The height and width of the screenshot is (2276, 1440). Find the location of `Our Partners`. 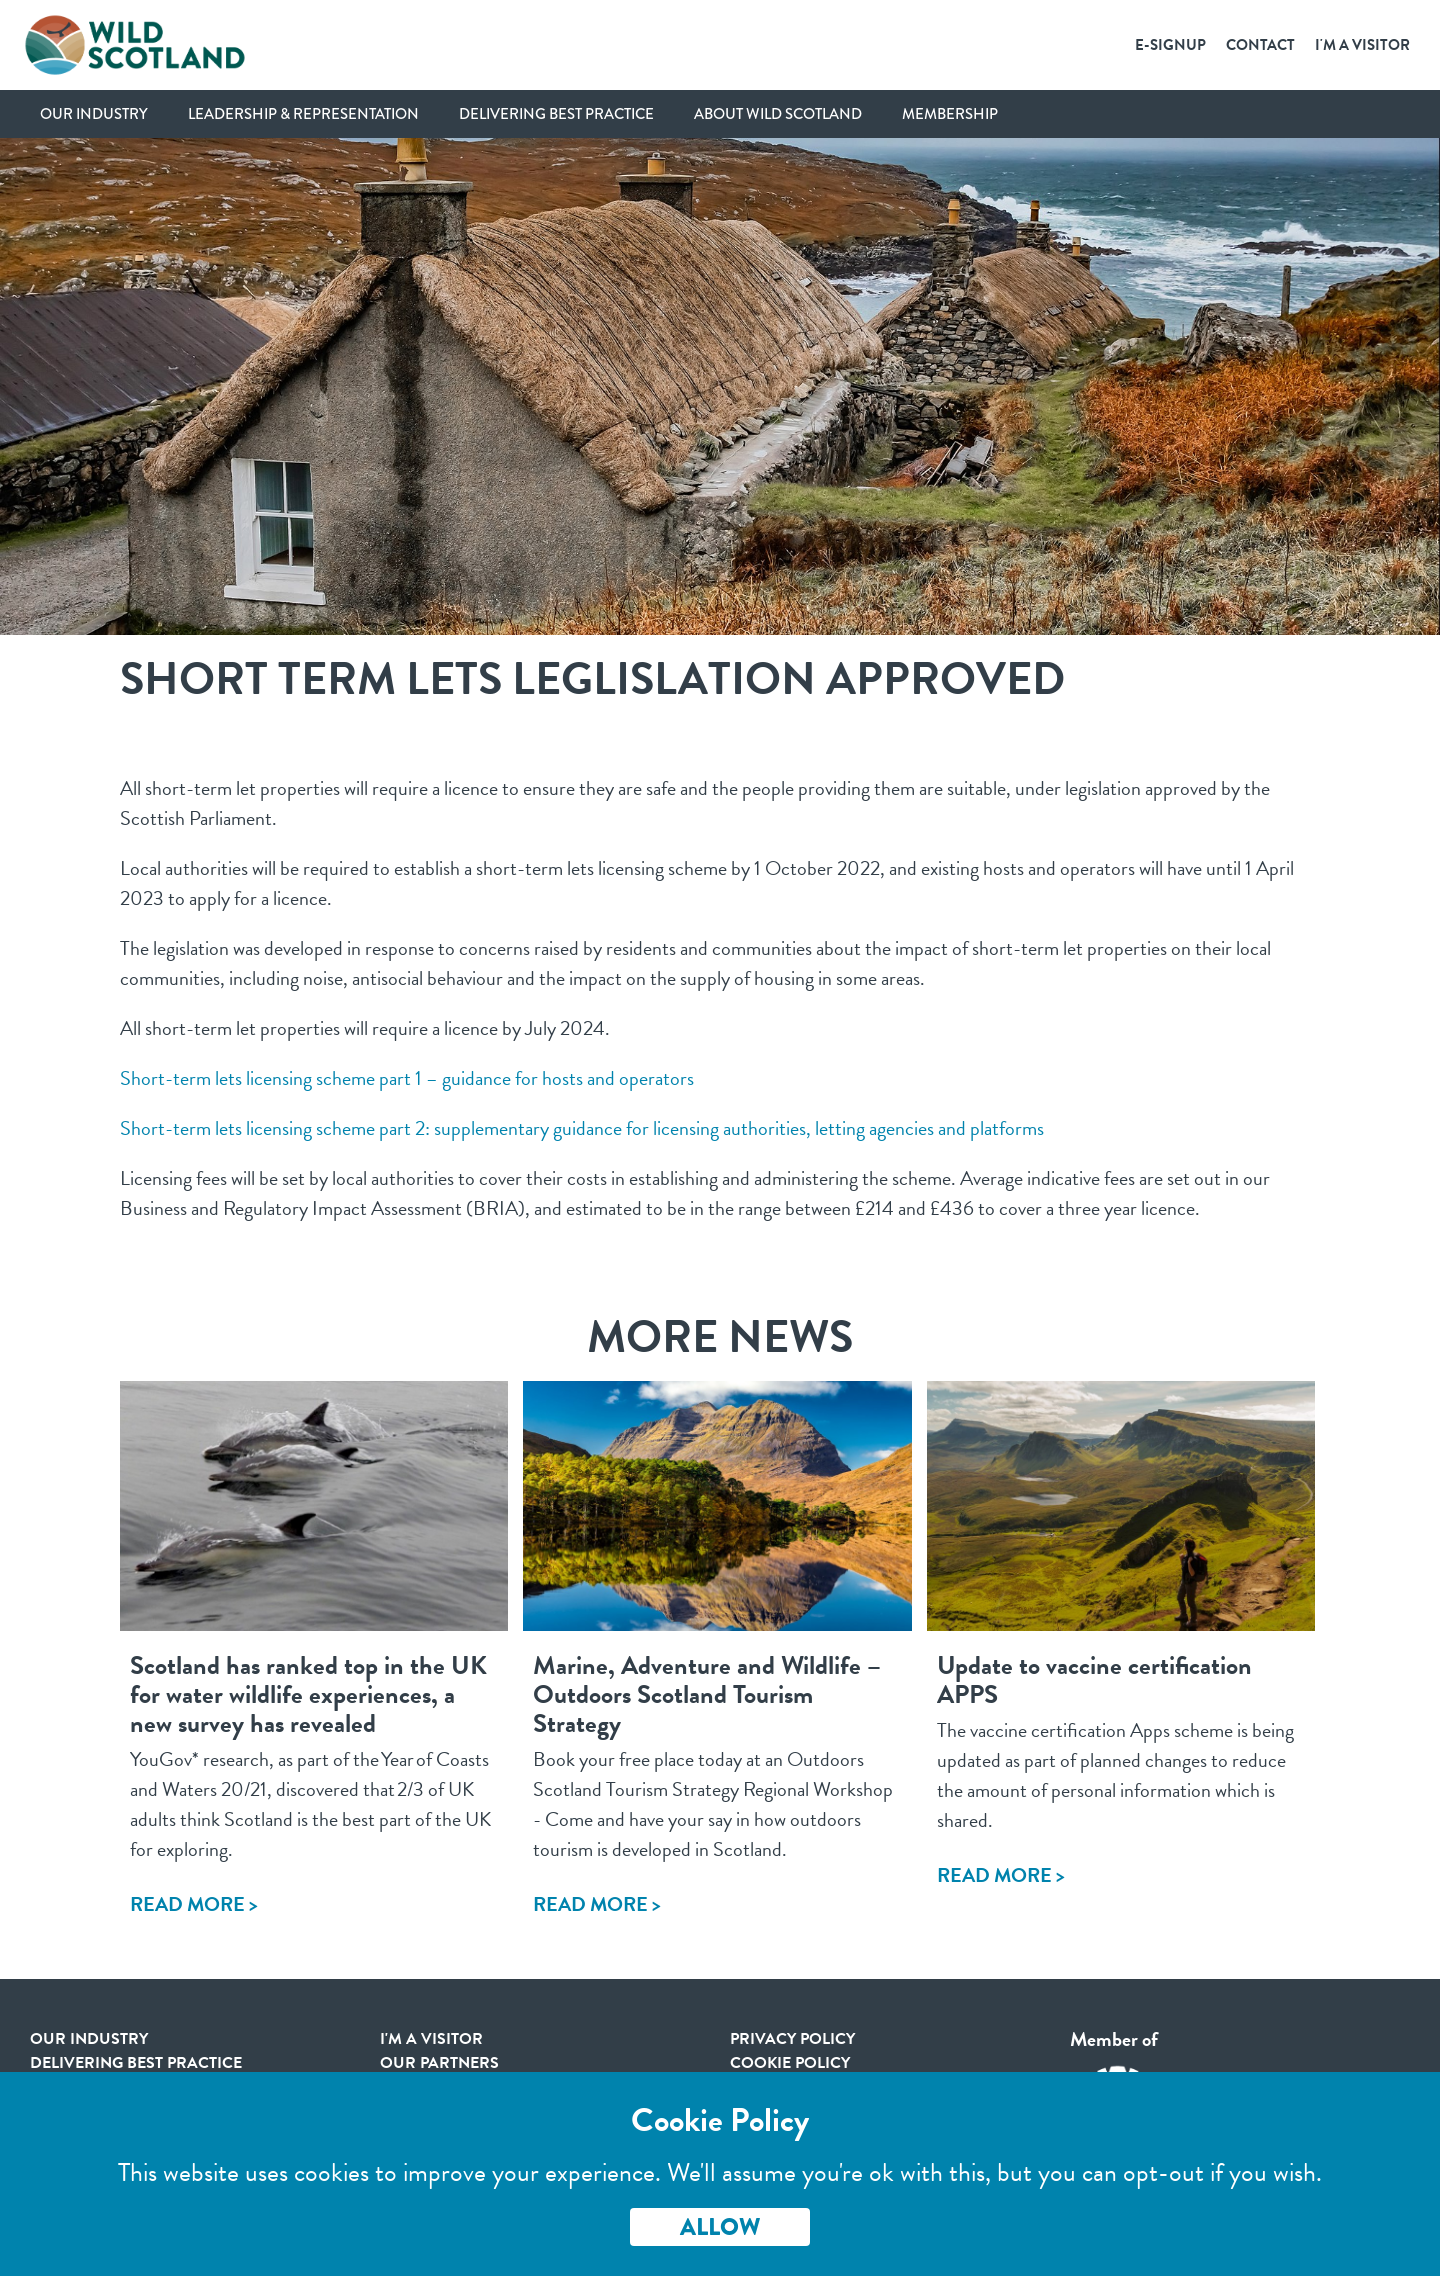

Our Partners is located at coordinates (439, 2063).